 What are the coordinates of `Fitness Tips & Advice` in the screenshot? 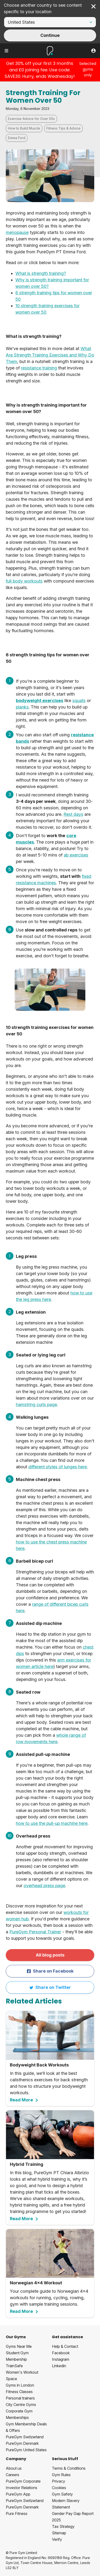 It's located at (63, 128).